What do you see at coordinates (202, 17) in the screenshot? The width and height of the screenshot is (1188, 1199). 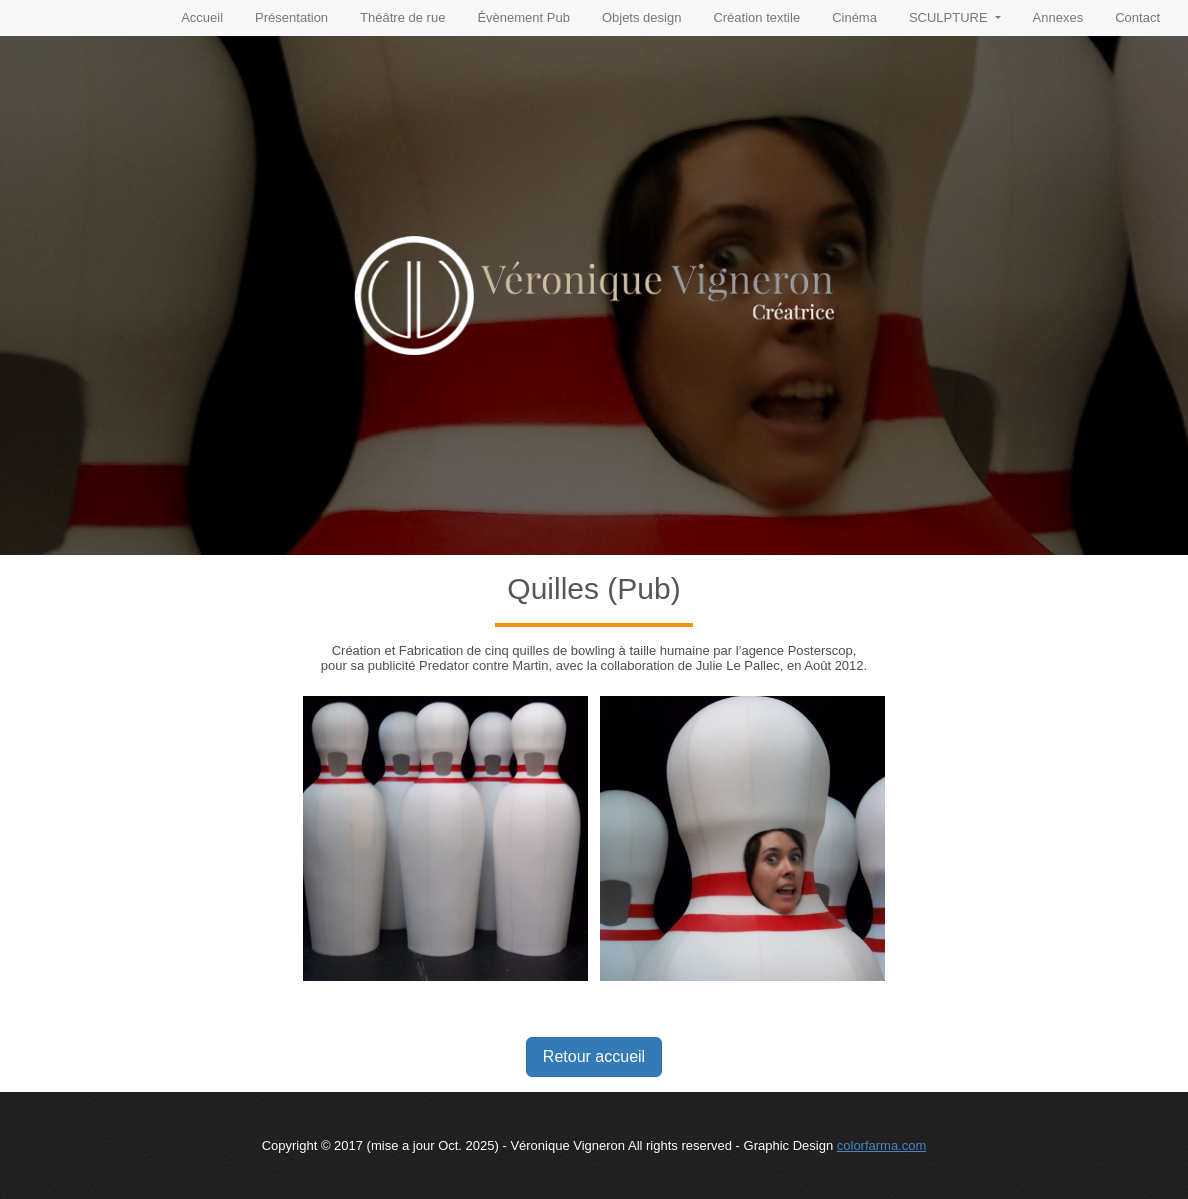 I see `Accueil` at bounding box center [202, 17].